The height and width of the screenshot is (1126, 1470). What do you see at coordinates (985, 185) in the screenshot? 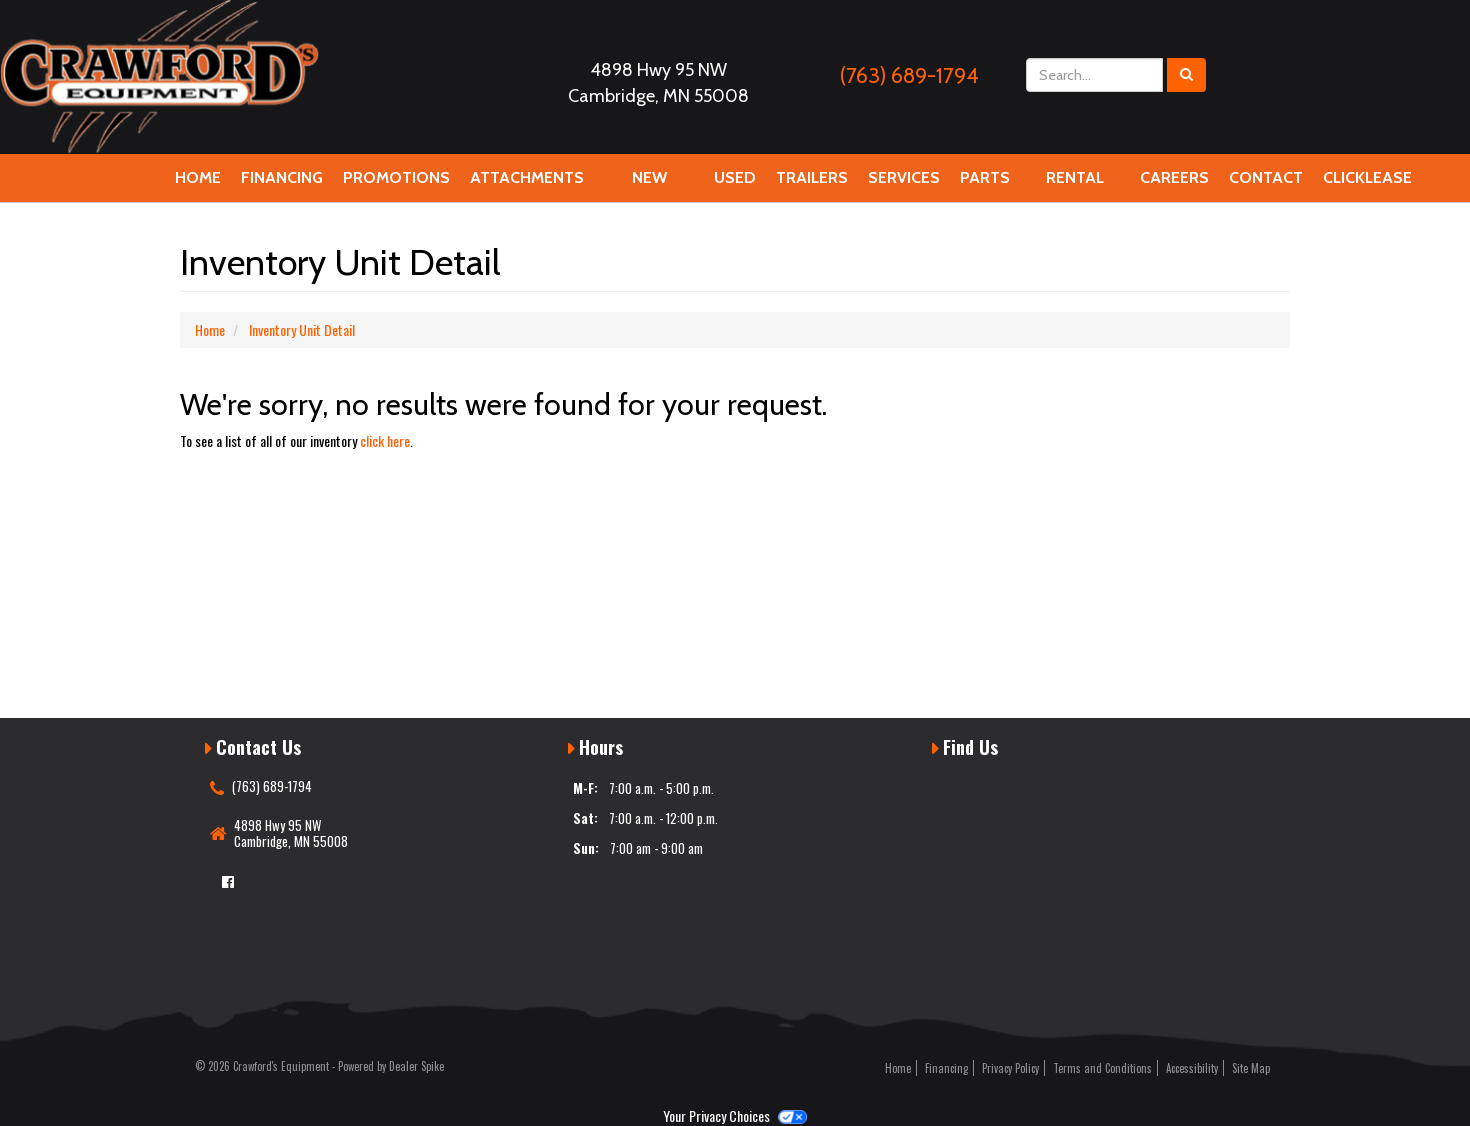
I see `Parts` at bounding box center [985, 185].